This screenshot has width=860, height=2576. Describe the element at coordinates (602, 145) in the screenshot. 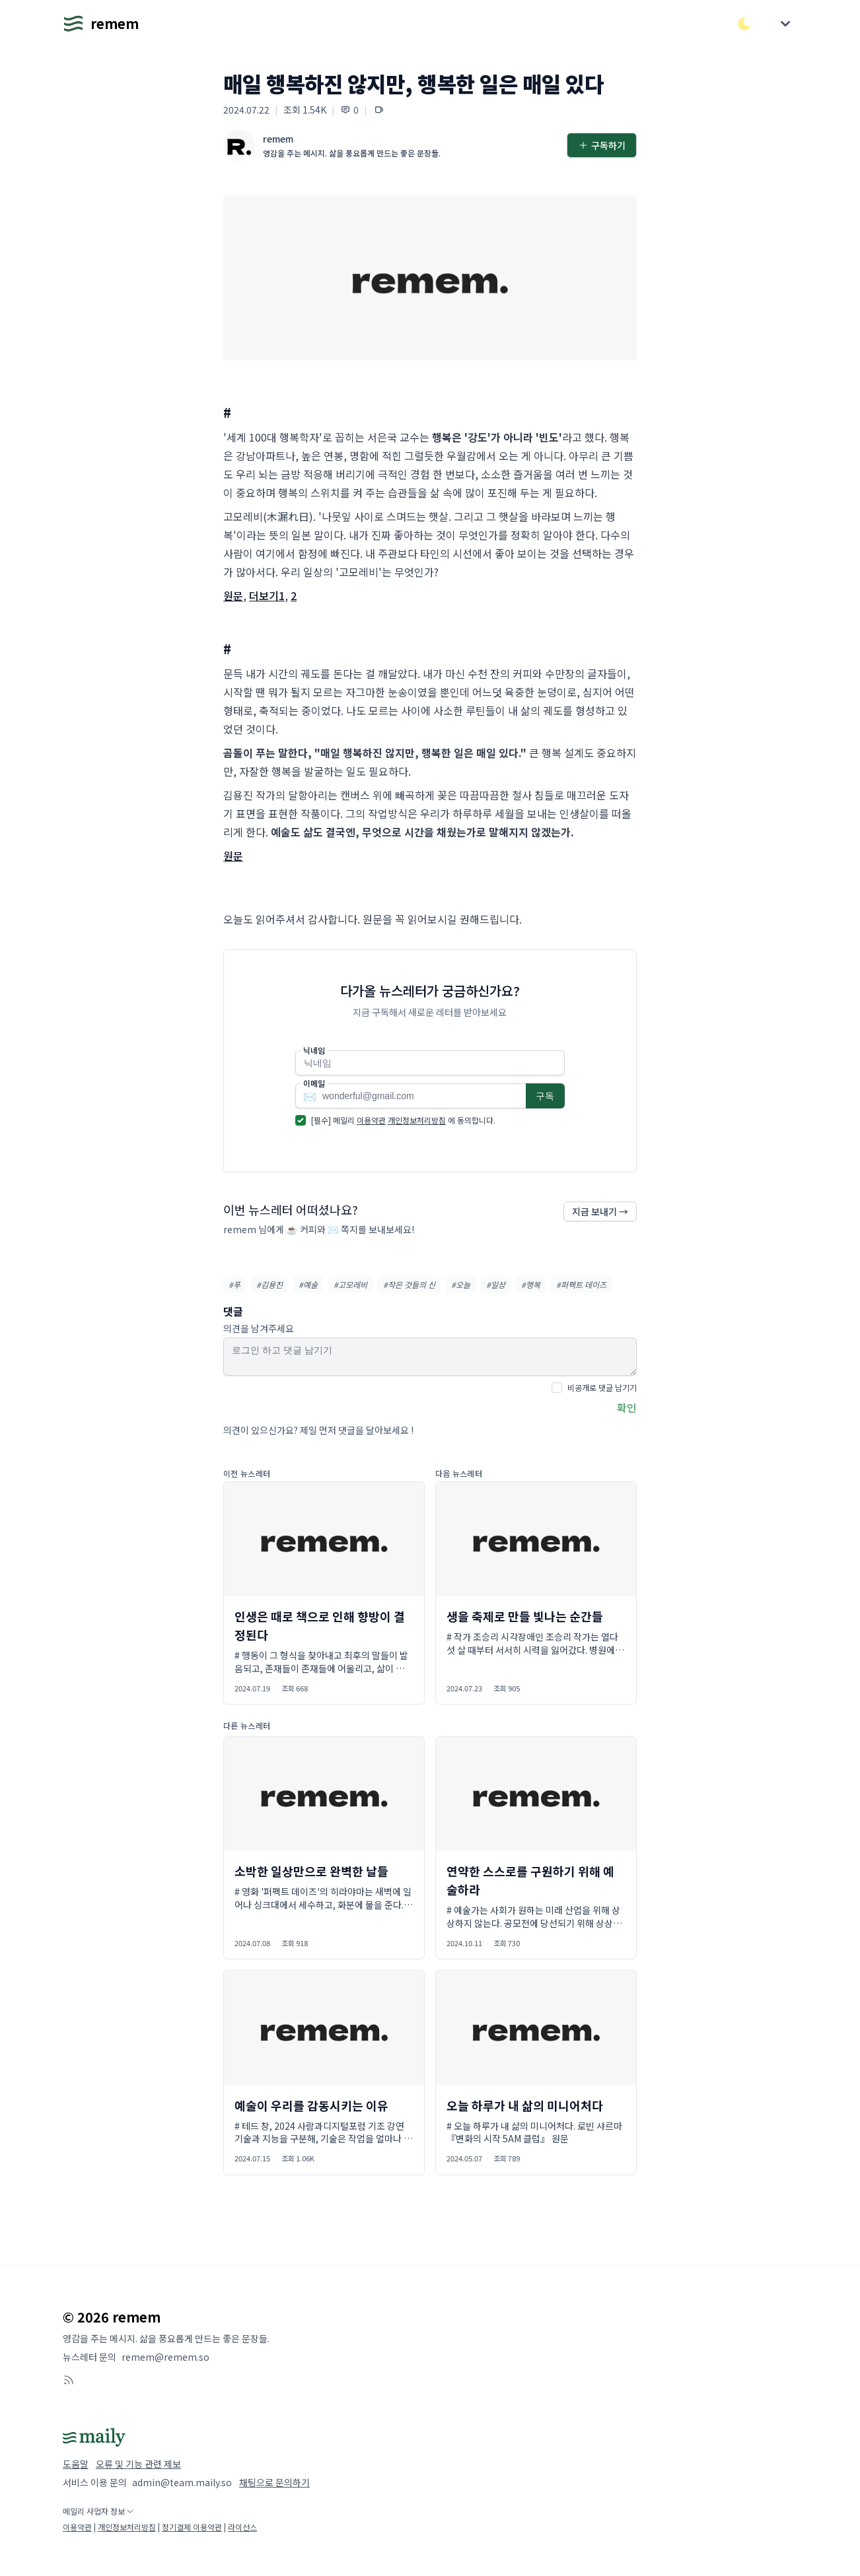

I see `구독하기` at that location.